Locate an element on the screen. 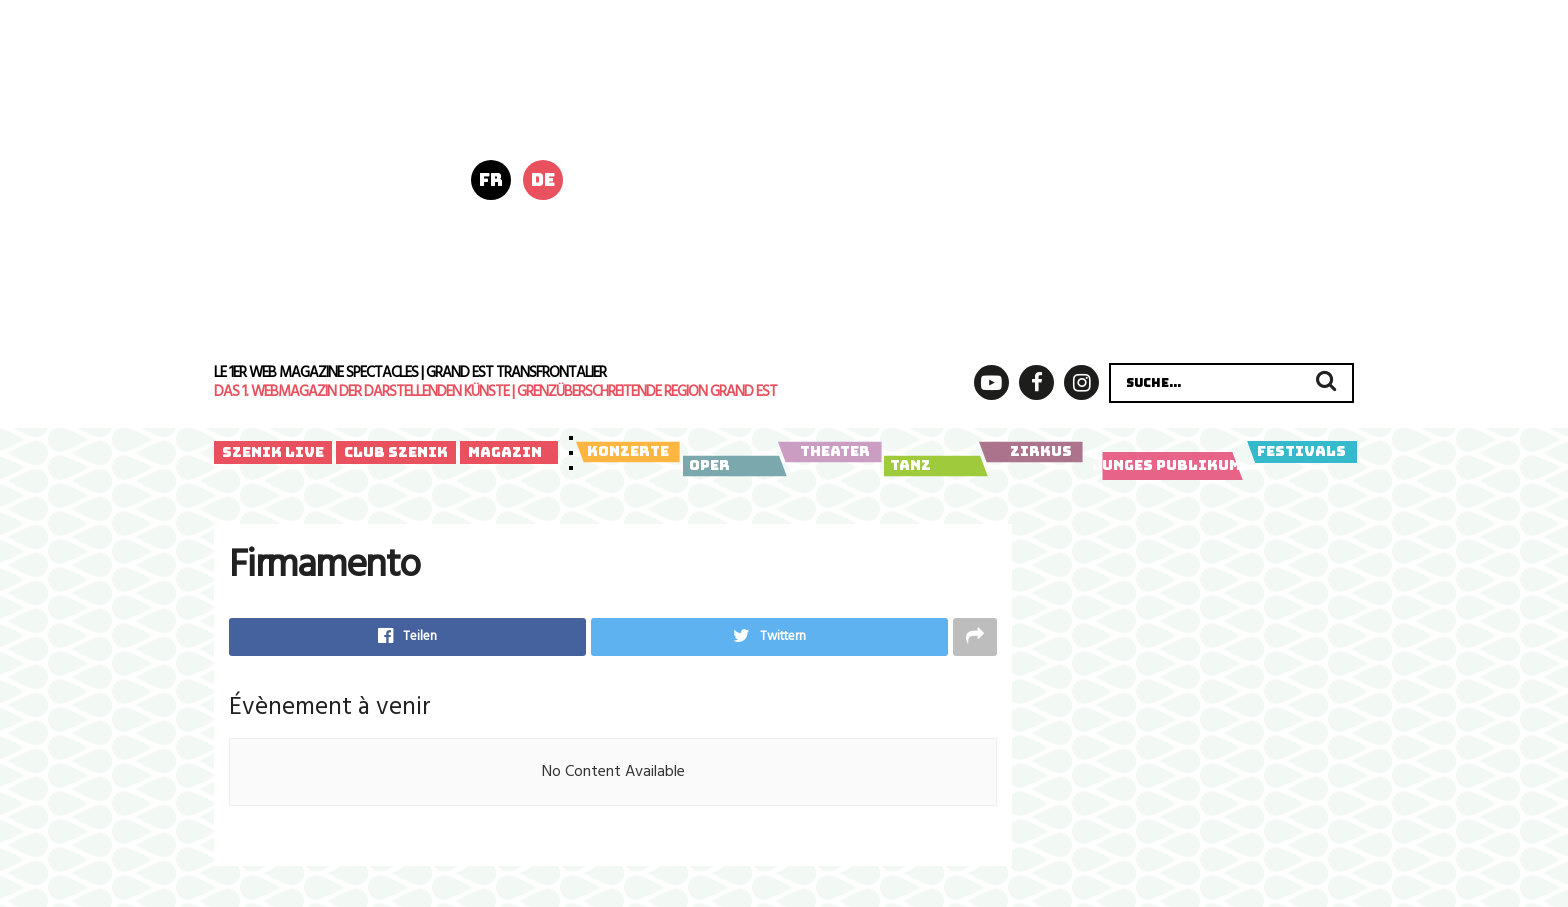 This screenshot has width=1568, height=907. Oper is located at coordinates (731, 466).